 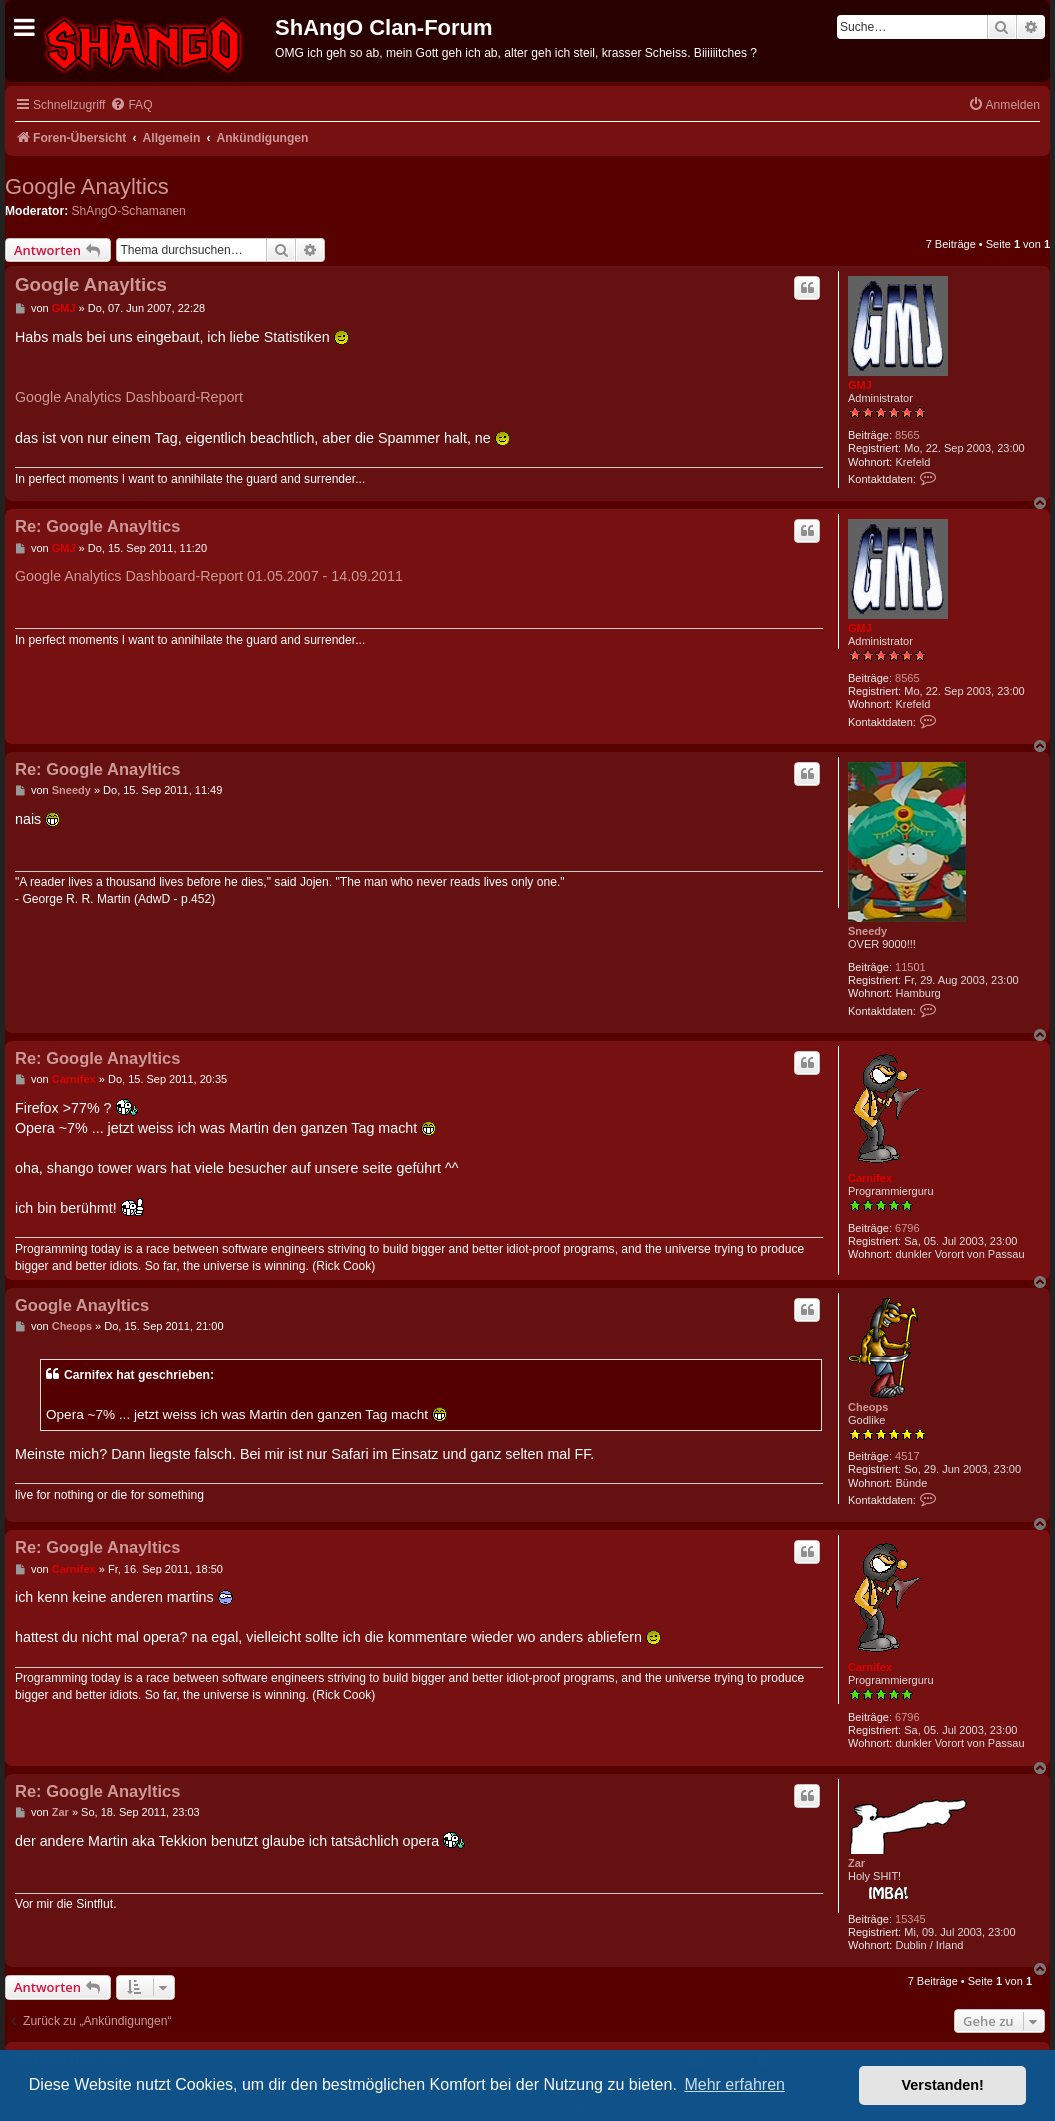 I want to click on Re: Google Anayltics, so click(x=97, y=526).